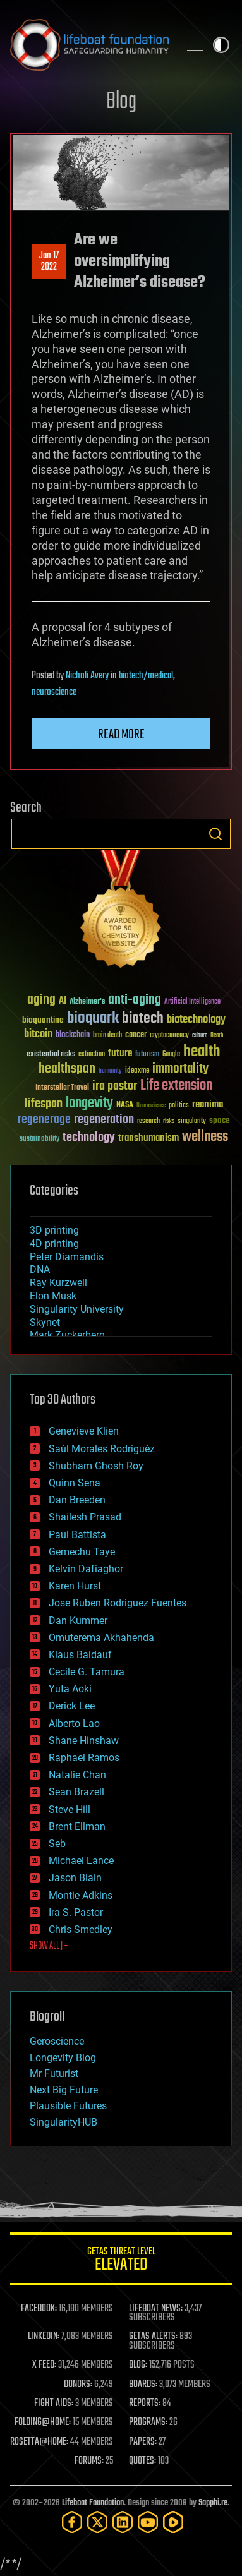 This screenshot has height=2576, width=242. I want to click on AI [AI (59 items)], so click(62, 1002).